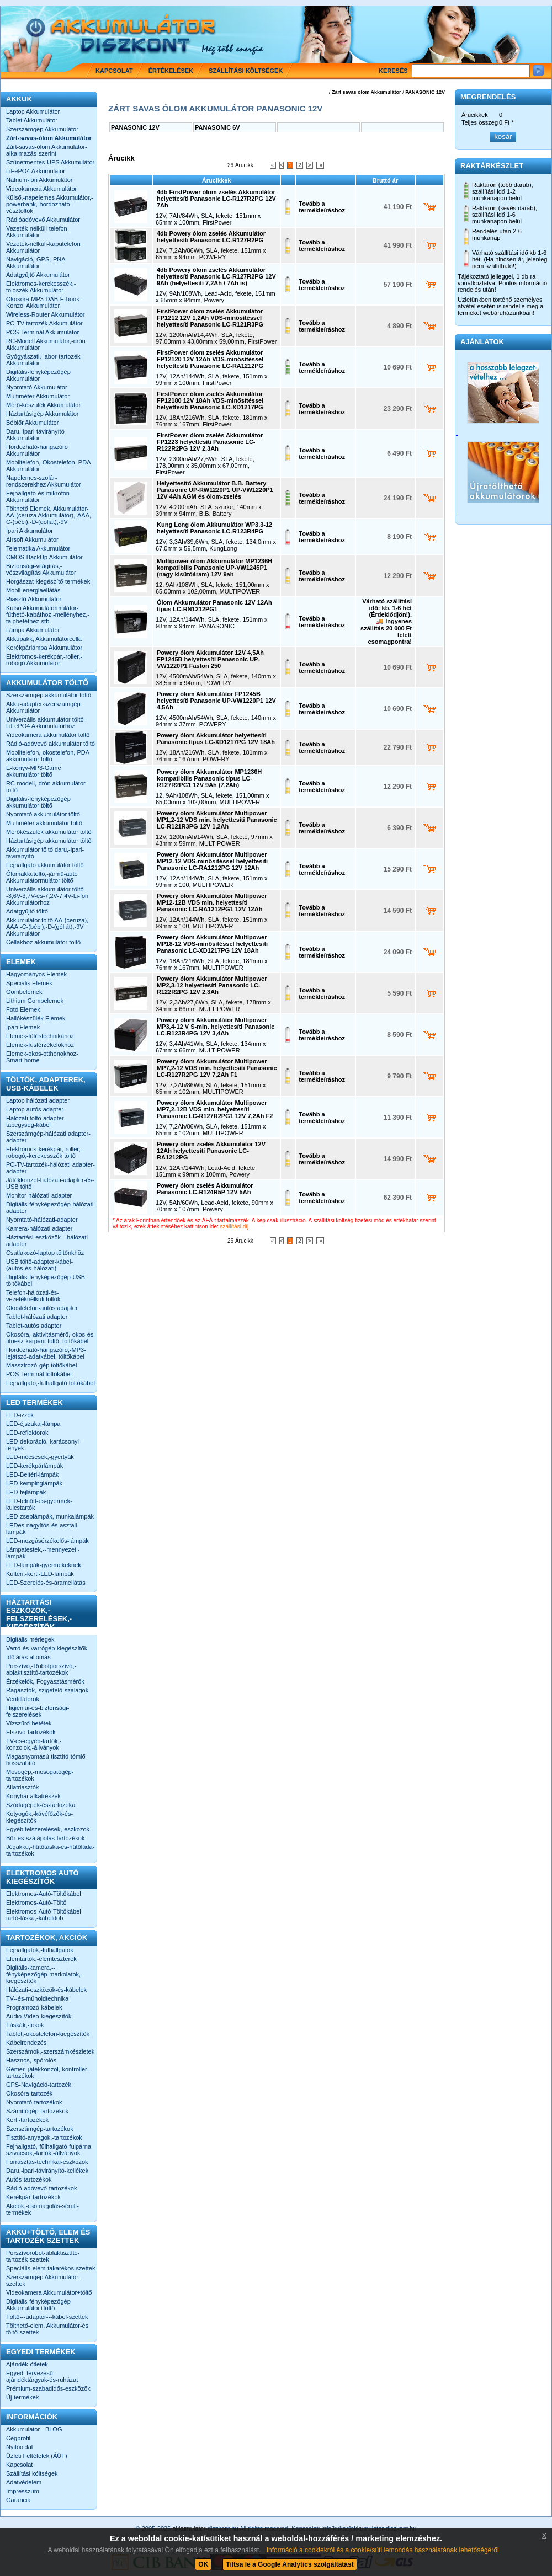 This screenshot has height=2576, width=552. What do you see at coordinates (214, 568) in the screenshot?
I see `Multipower ólom Akkumulátor MP1236H kompatibilis Panasonic UP-VW1245P1 (nagy kisütőáram) 12V 9ah` at bounding box center [214, 568].